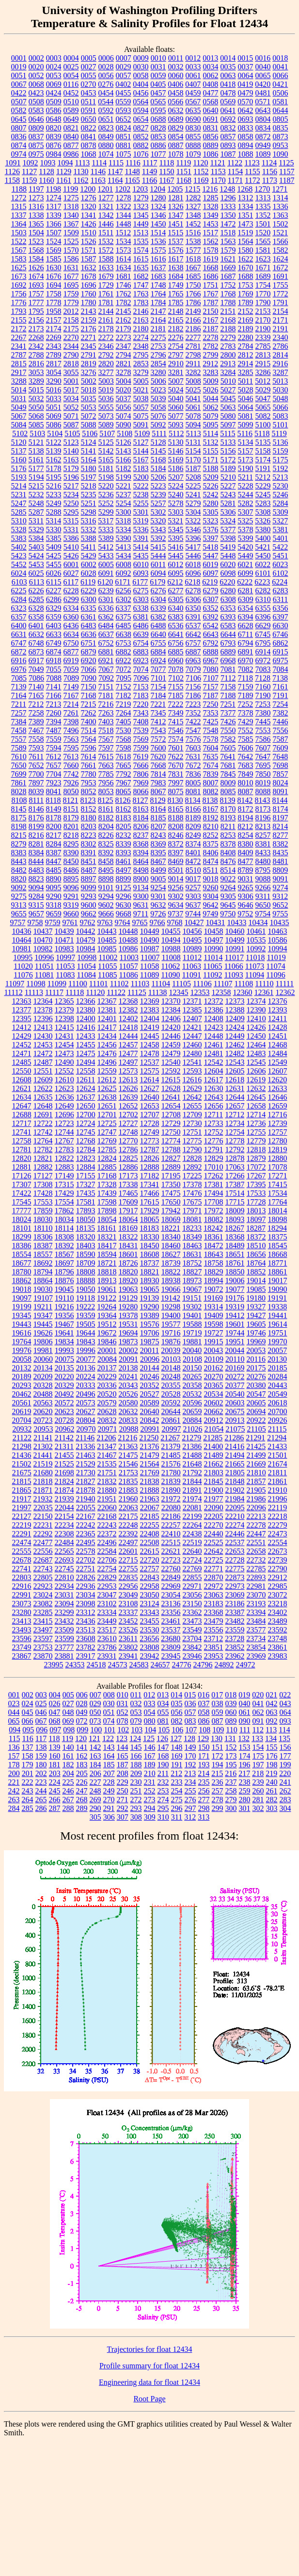  I want to click on 5216, so click(54, 486).